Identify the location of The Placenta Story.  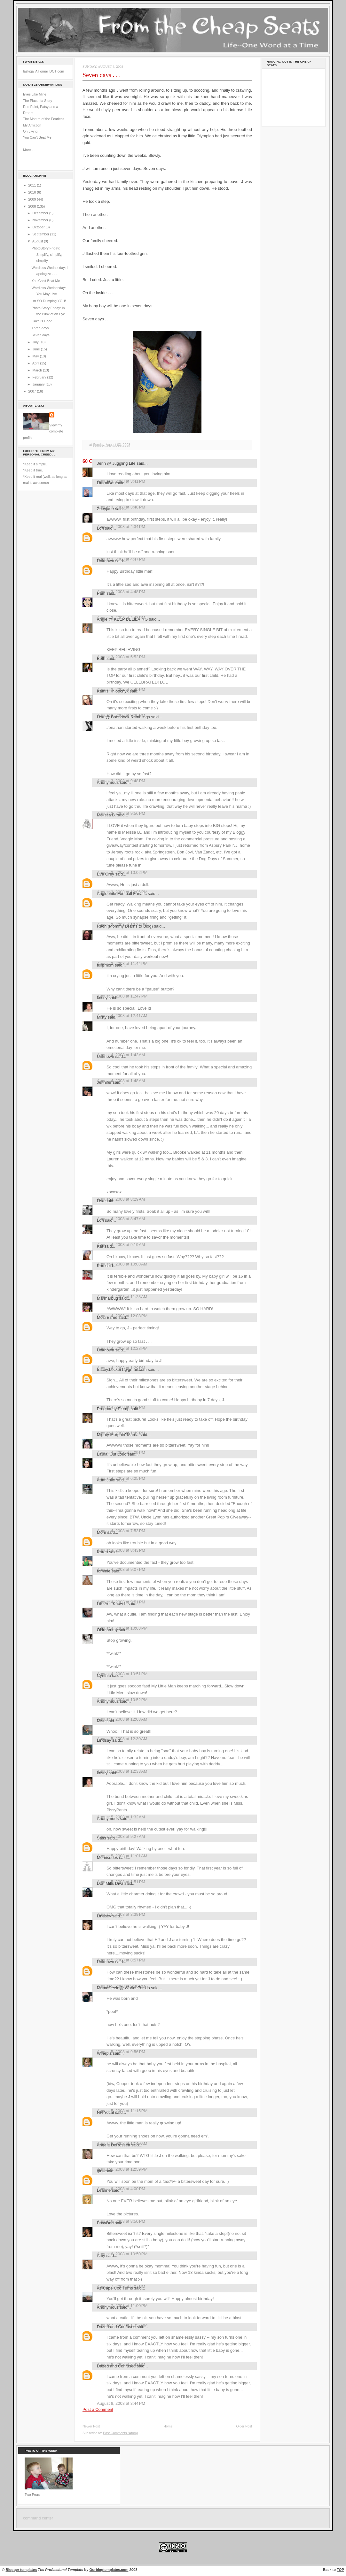
(37, 101).